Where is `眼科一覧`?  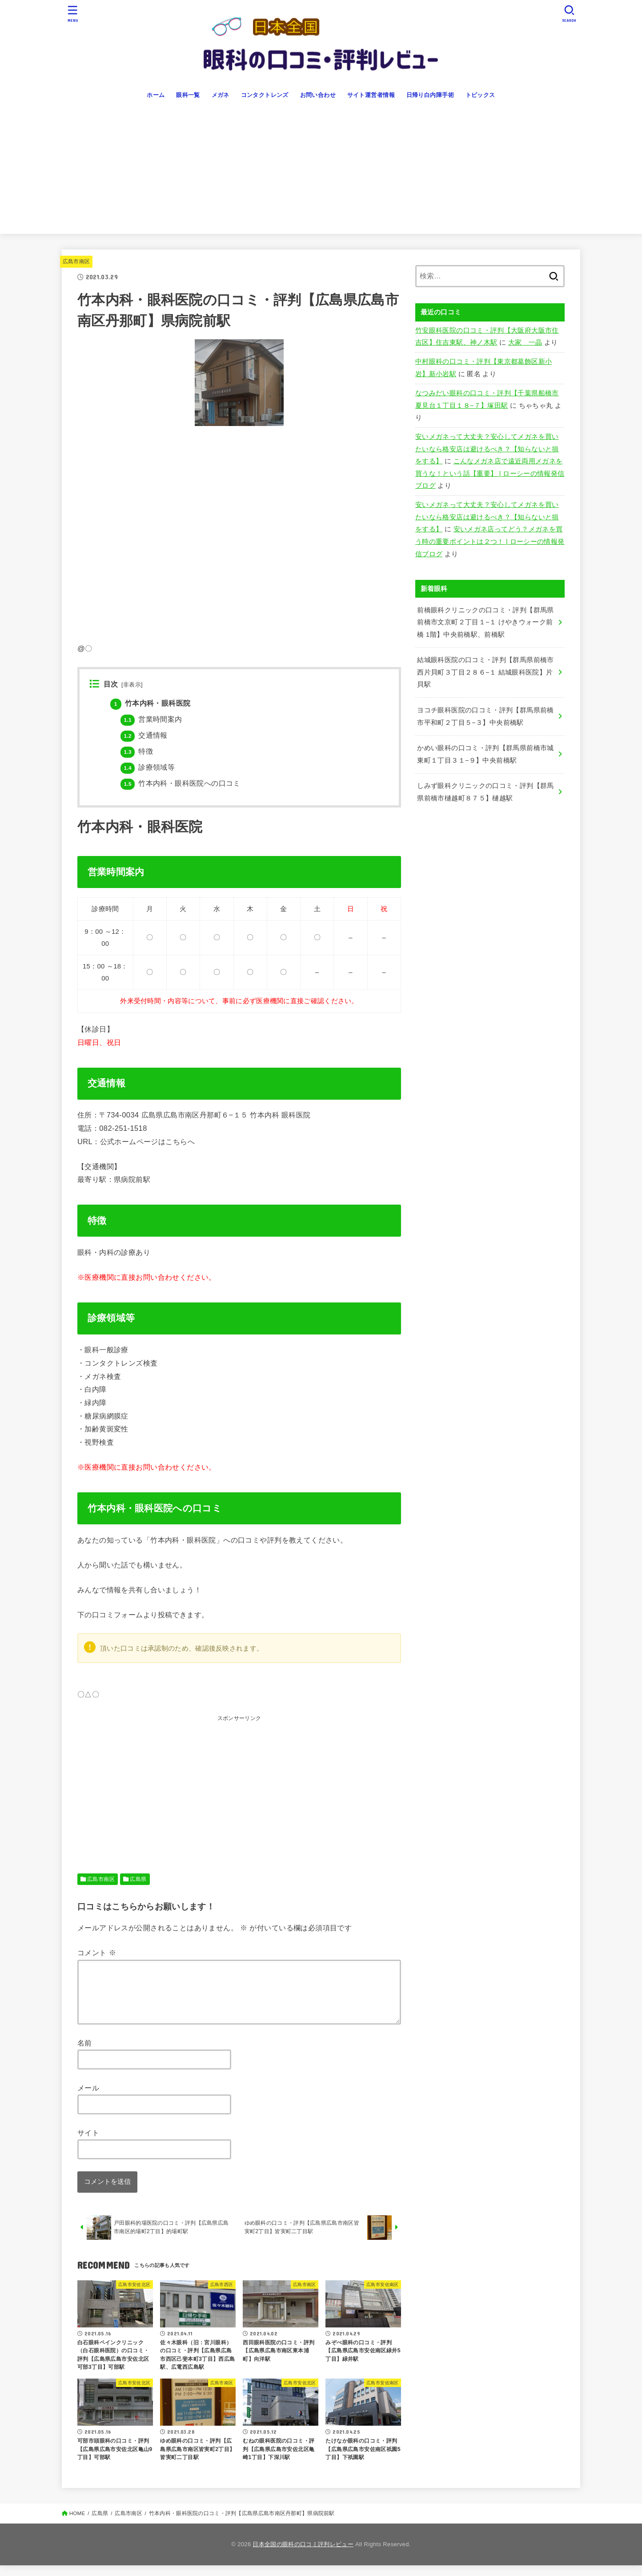
眼科一覧 is located at coordinates (188, 95).